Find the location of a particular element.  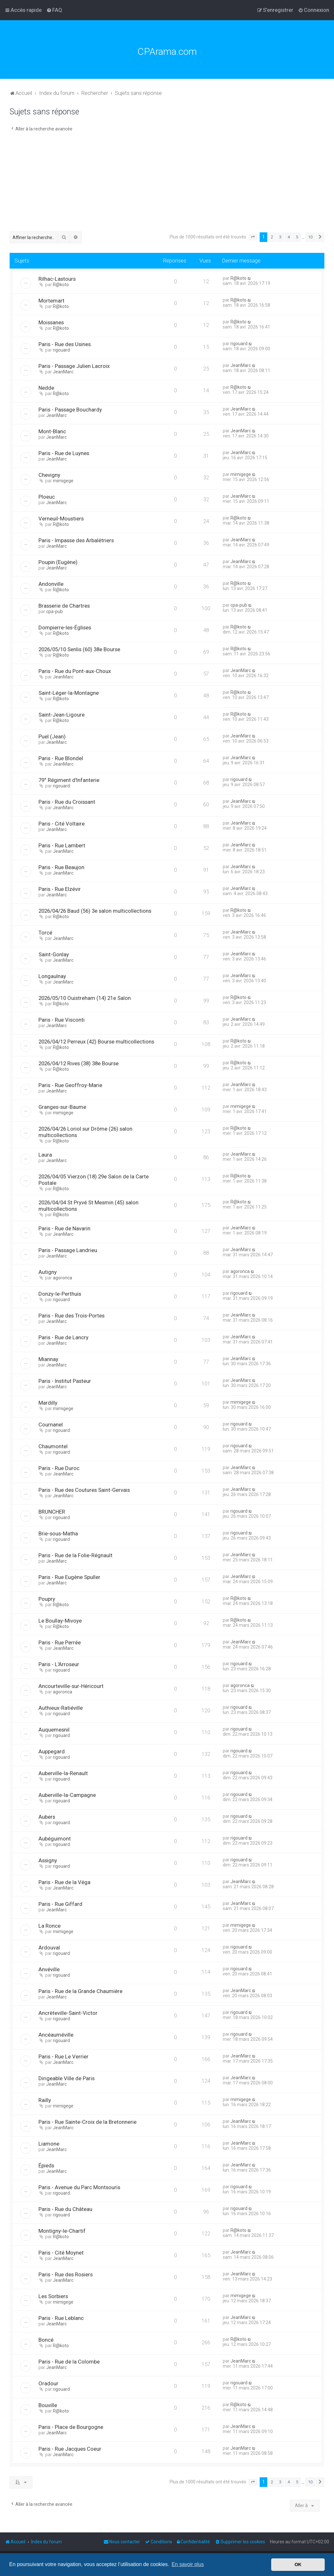

Ploeuc is located at coordinates (46, 497).